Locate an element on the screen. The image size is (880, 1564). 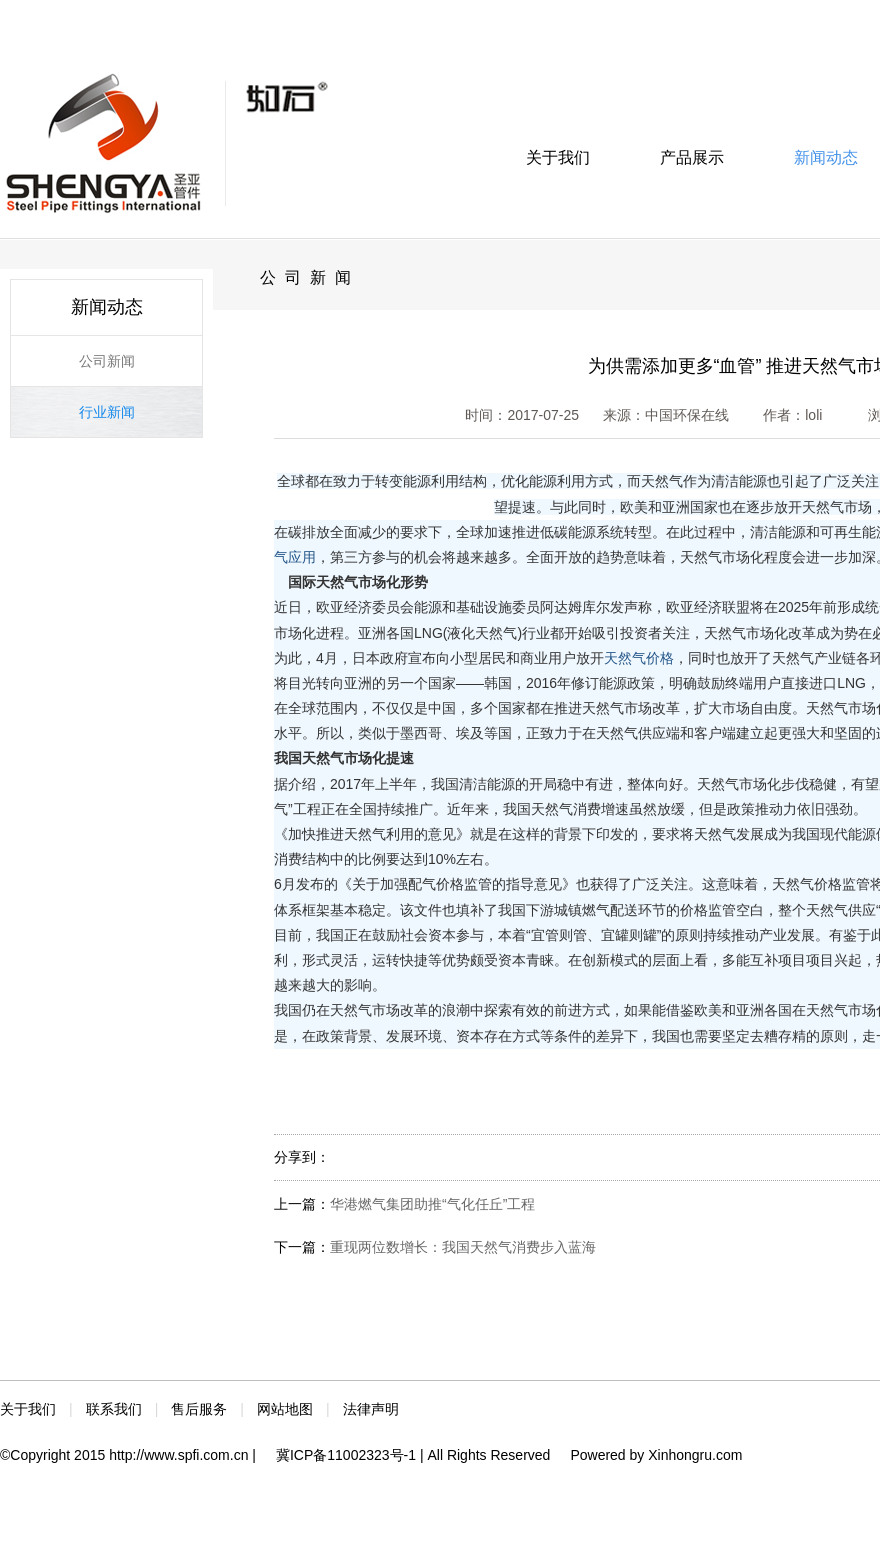
售后服务 is located at coordinates (199, 1409).